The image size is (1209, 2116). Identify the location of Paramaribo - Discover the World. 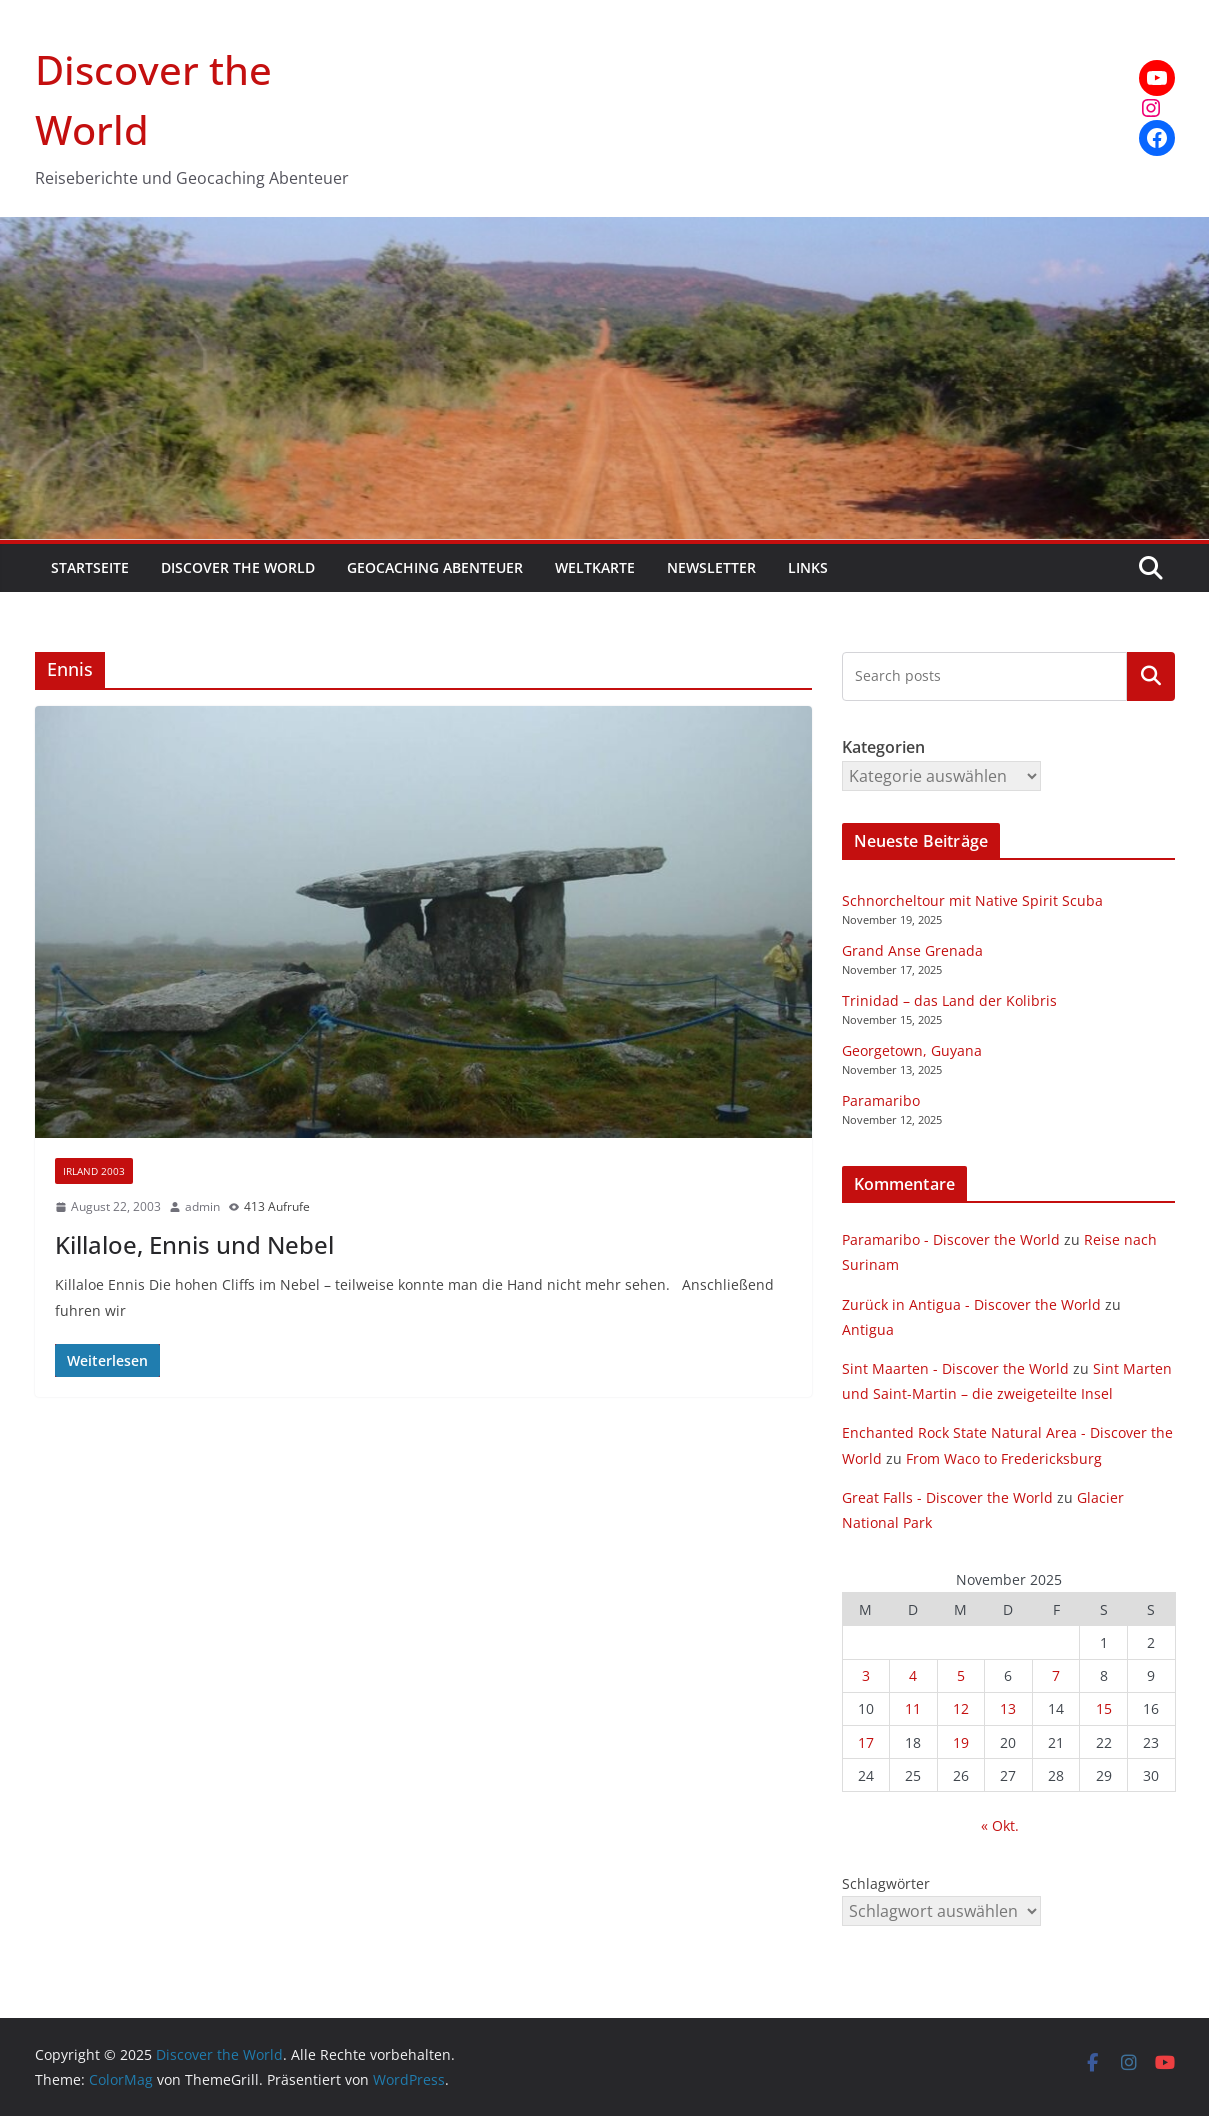
(951, 1239).